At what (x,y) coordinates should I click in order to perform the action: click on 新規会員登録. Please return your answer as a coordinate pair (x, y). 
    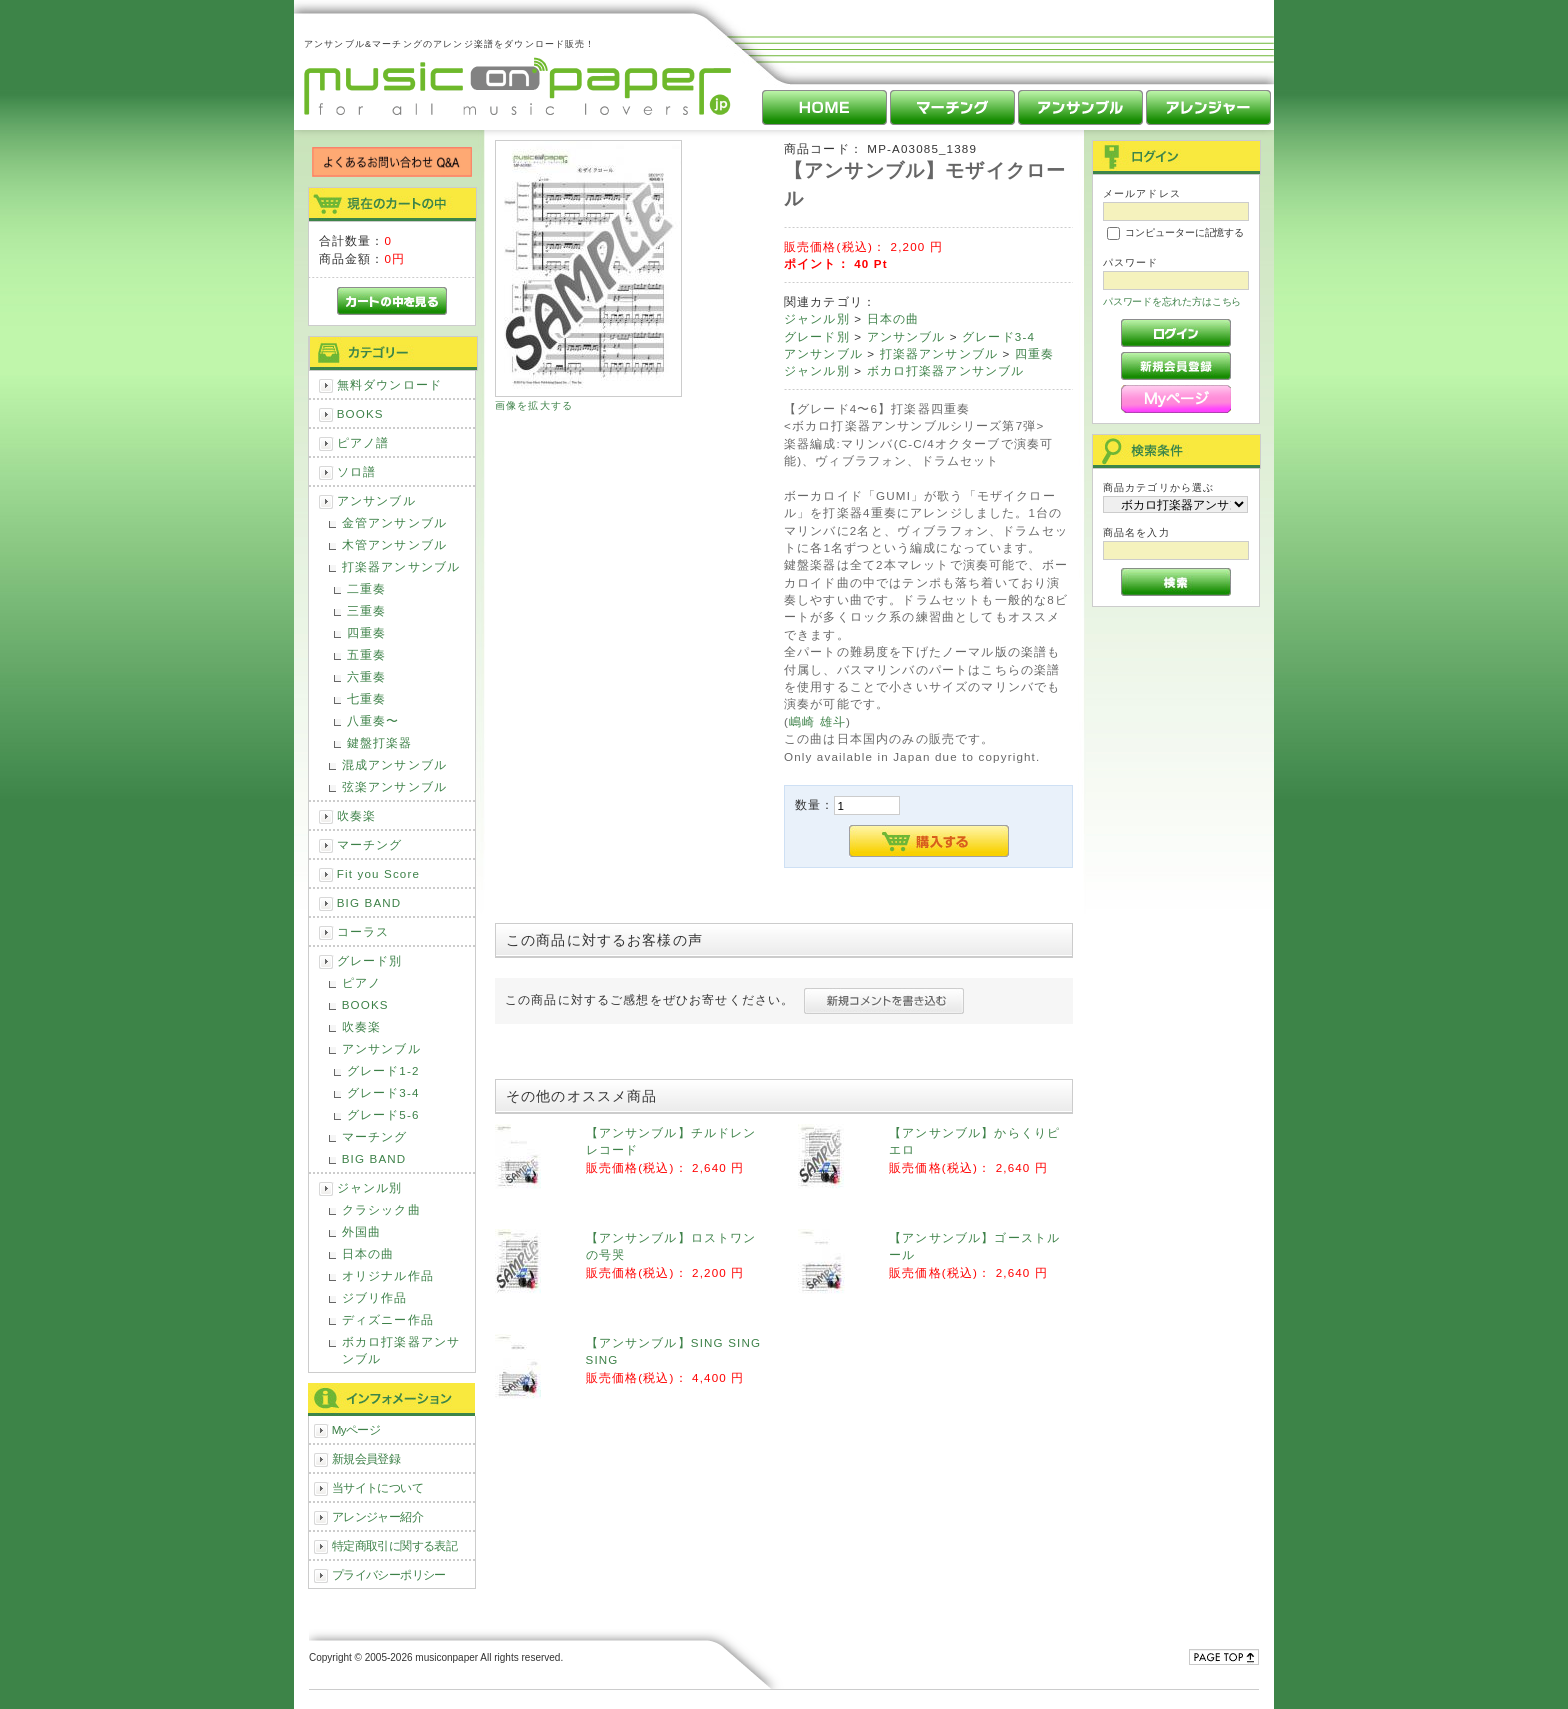
    Looking at the image, I should click on (366, 1458).